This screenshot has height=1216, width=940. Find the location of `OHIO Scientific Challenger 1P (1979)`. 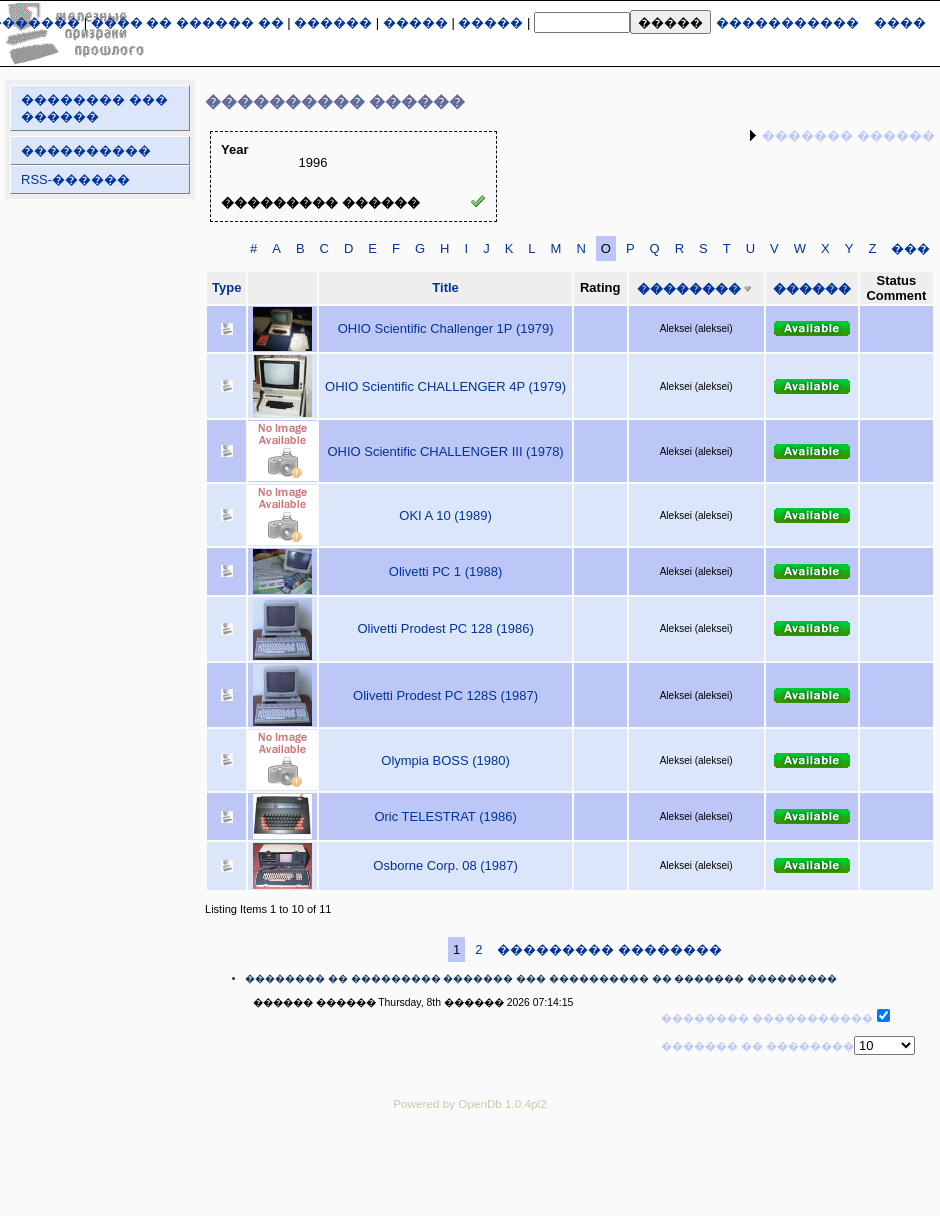

OHIO Scientific Challenger 1P (1979) is located at coordinates (446, 328).